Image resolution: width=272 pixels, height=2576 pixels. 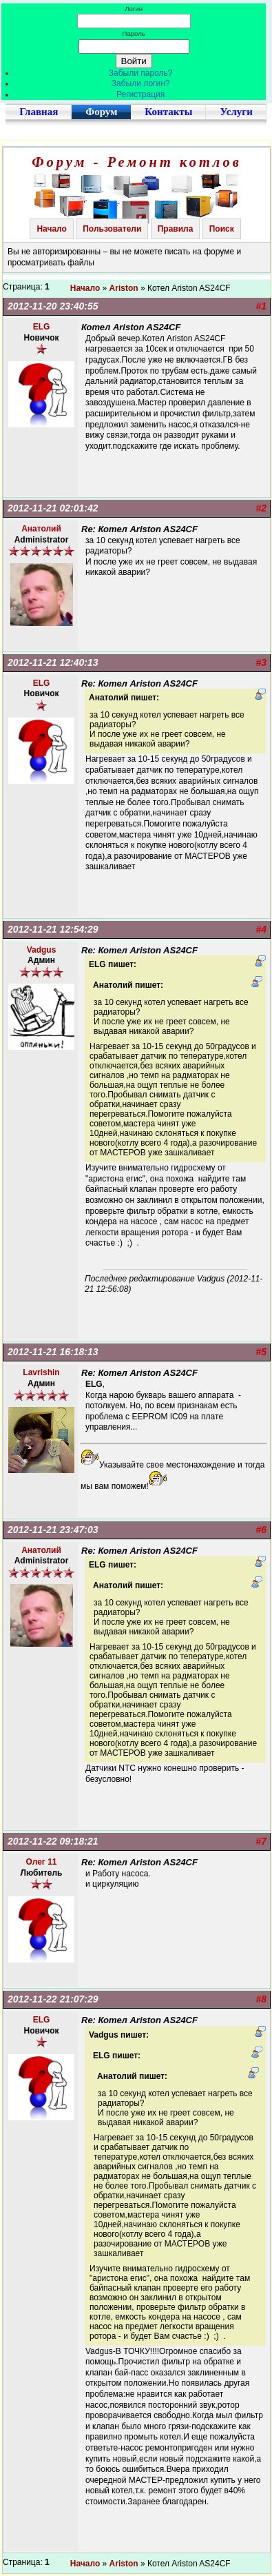 What do you see at coordinates (53, 508) in the screenshot?
I see `2012-11-21 02:01:42` at bounding box center [53, 508].